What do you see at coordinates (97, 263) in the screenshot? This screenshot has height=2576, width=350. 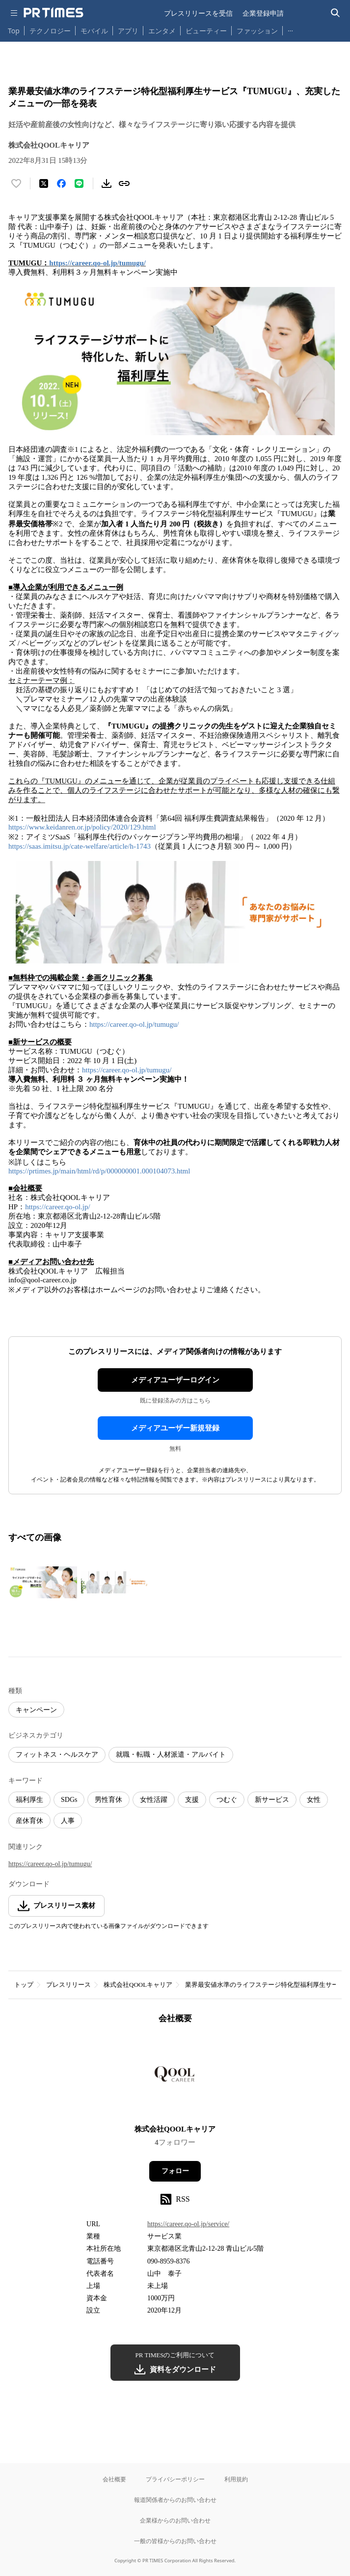 I see `https://career.qo-ol.jp/tumugu/` at bounding box center [97, 263].